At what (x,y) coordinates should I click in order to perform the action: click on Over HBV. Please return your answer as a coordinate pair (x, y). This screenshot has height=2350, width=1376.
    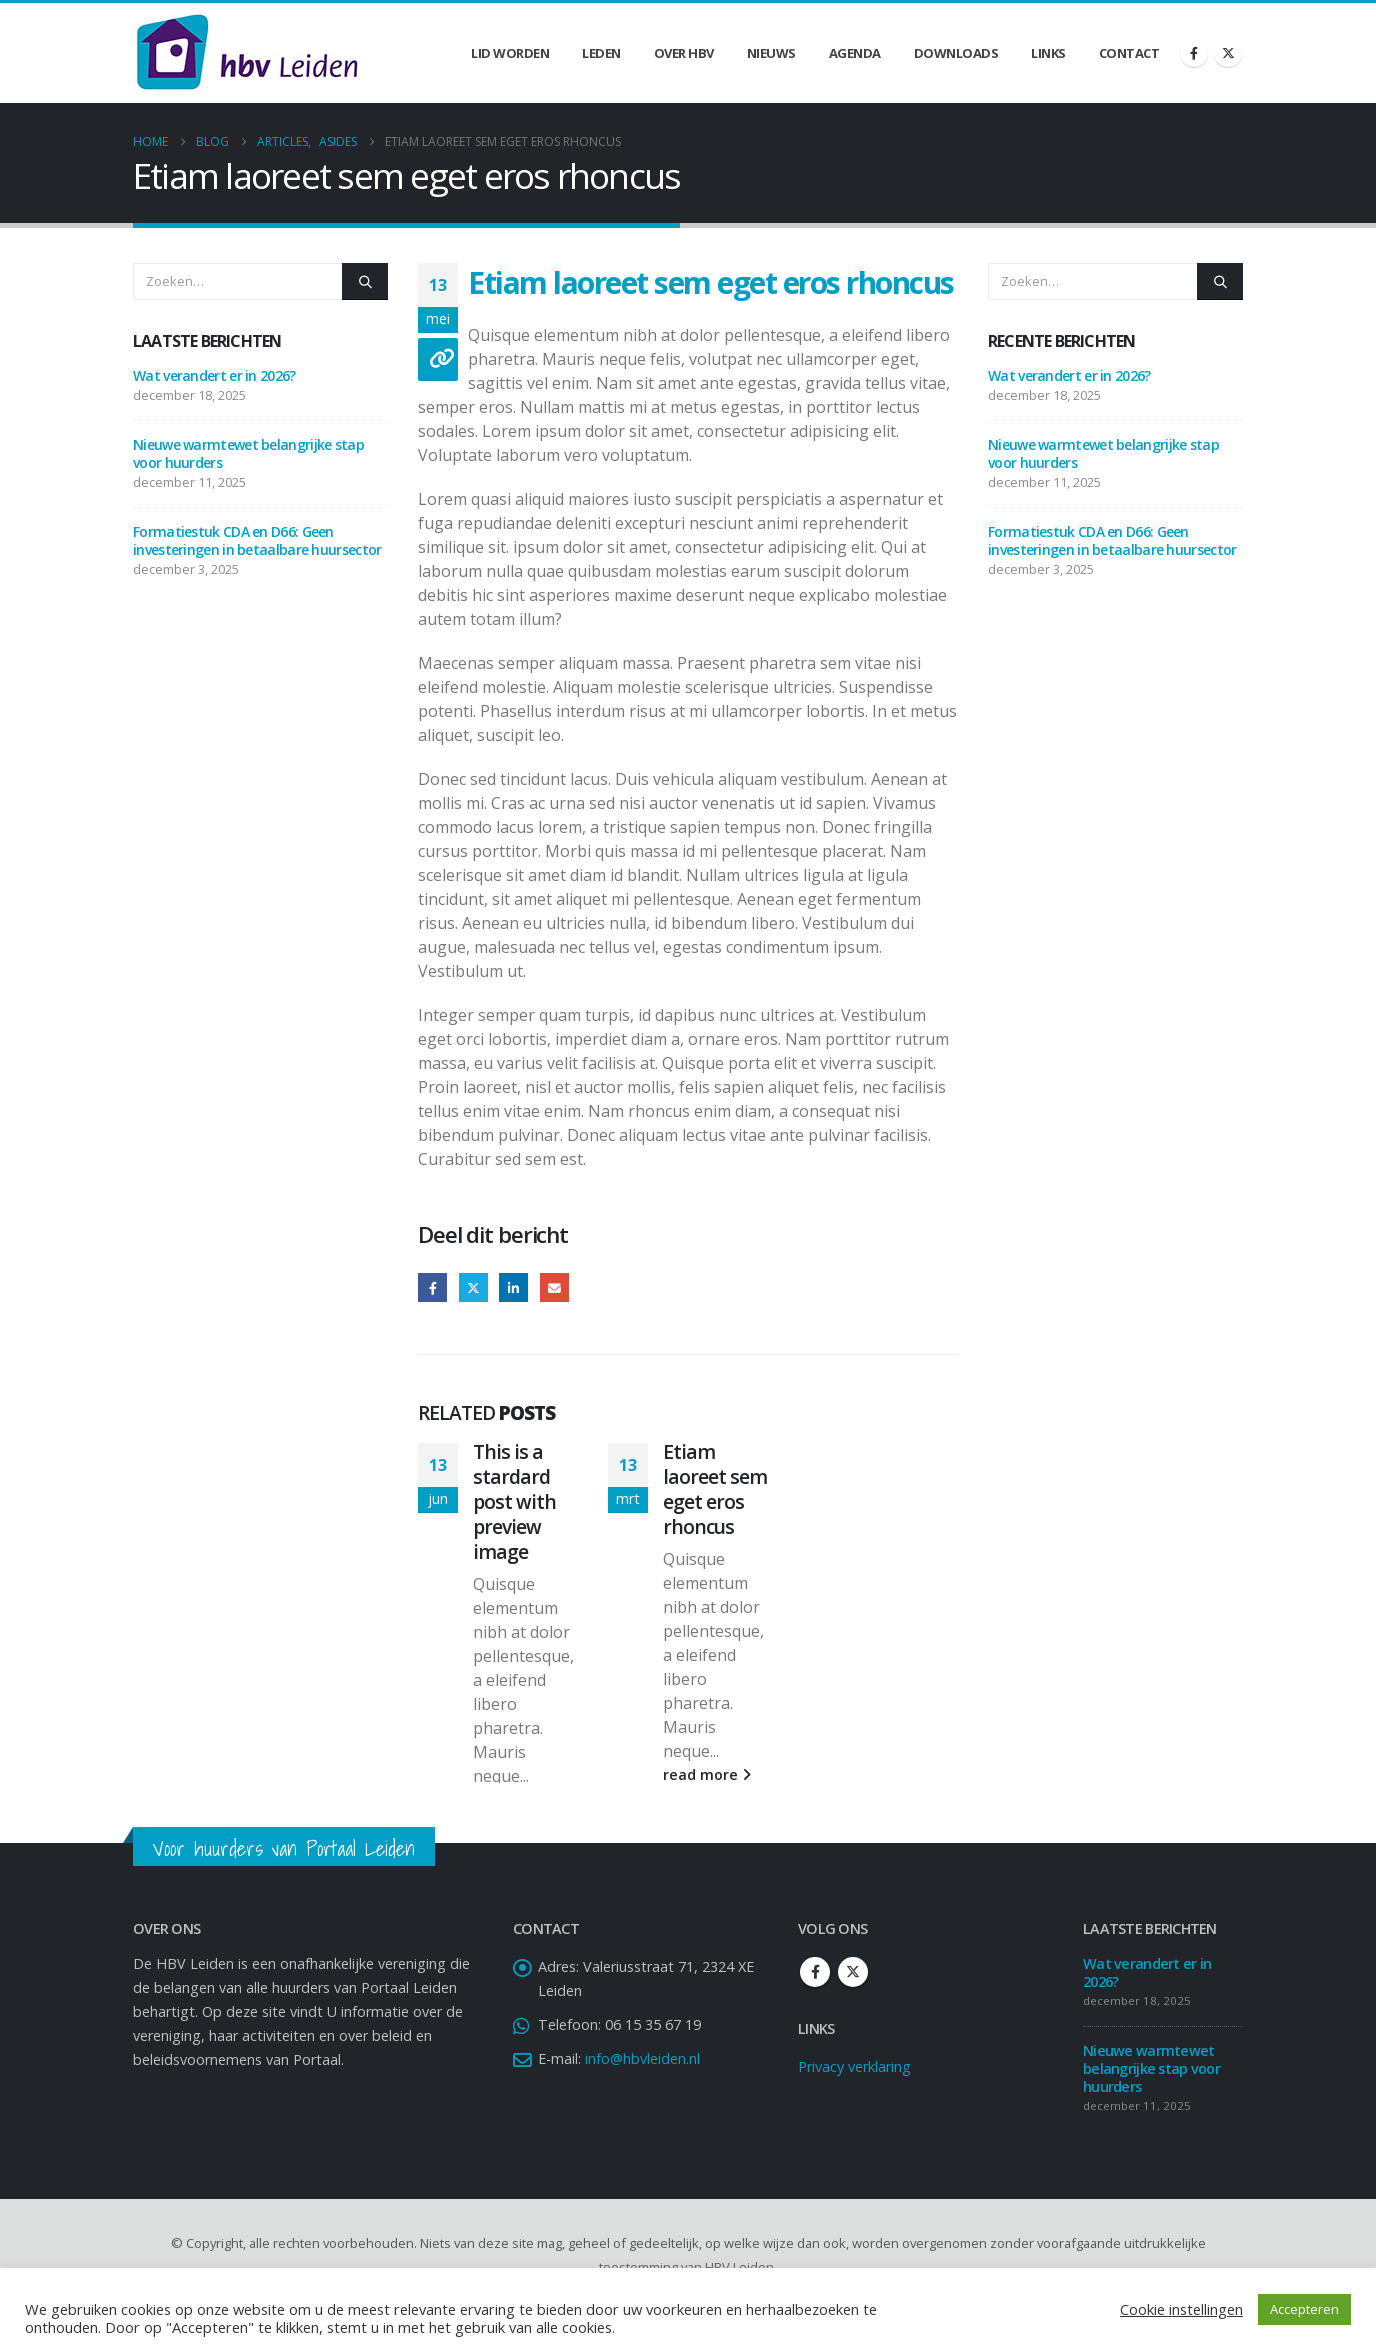
    Looking at the image, I should click on (684, 53).